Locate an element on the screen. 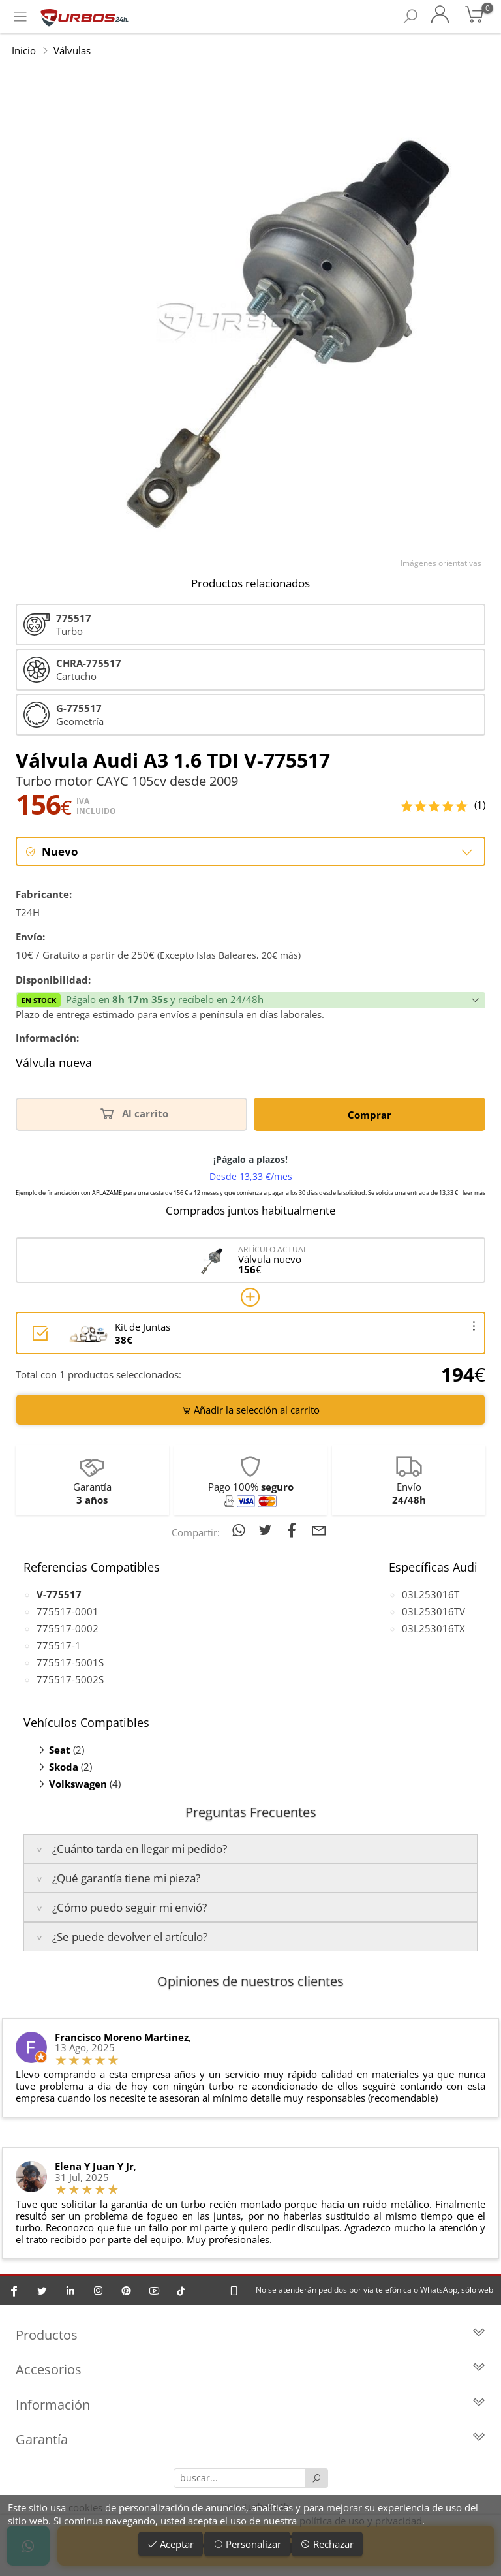  775517-0001 is located at coordinates (68, 1611).